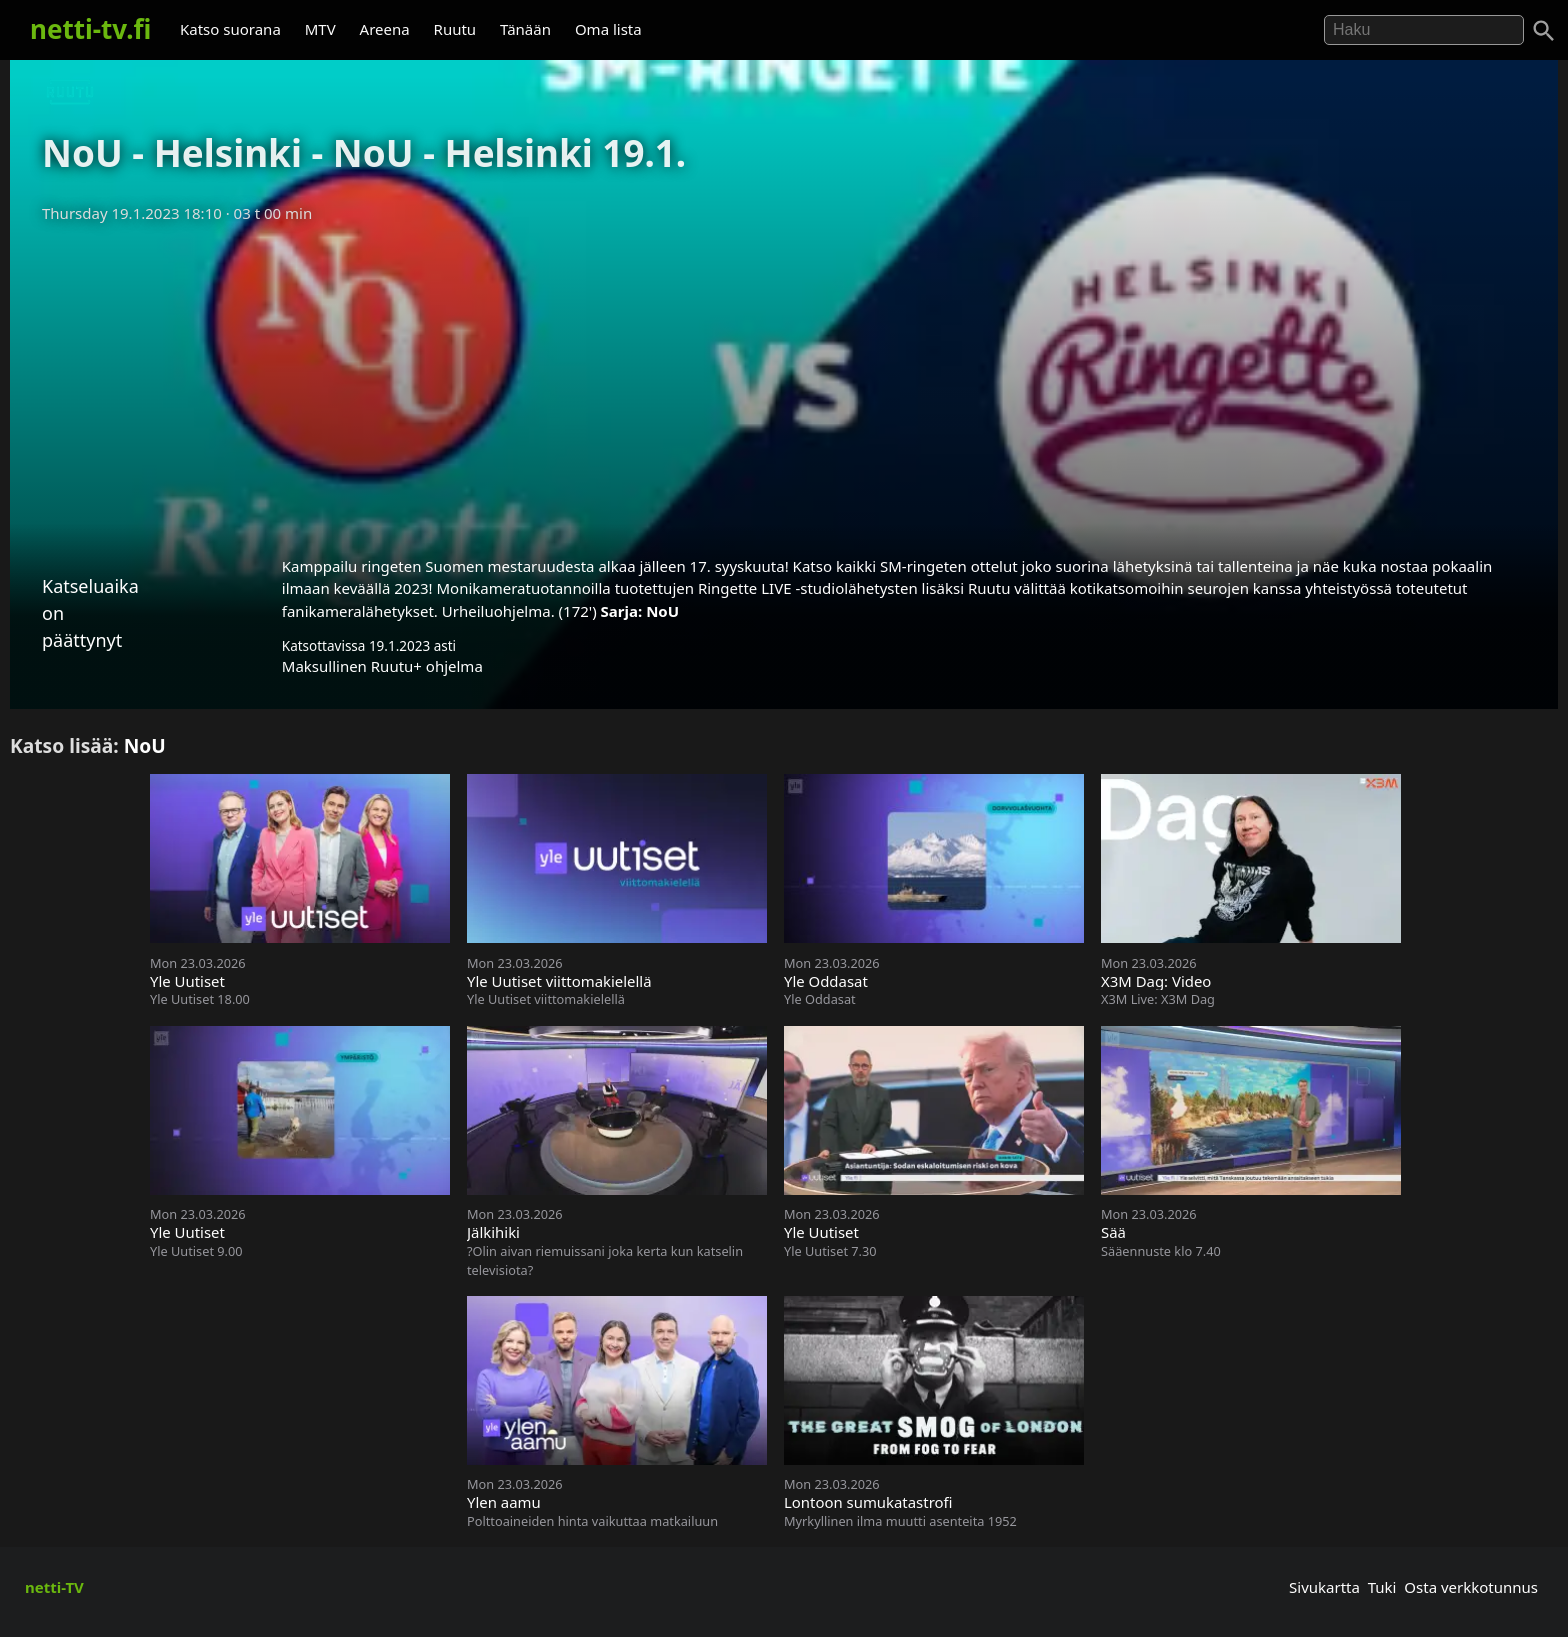  Describe the element at coordinates (608, 29) in the screenshot. I see `Oma lista` at that location.